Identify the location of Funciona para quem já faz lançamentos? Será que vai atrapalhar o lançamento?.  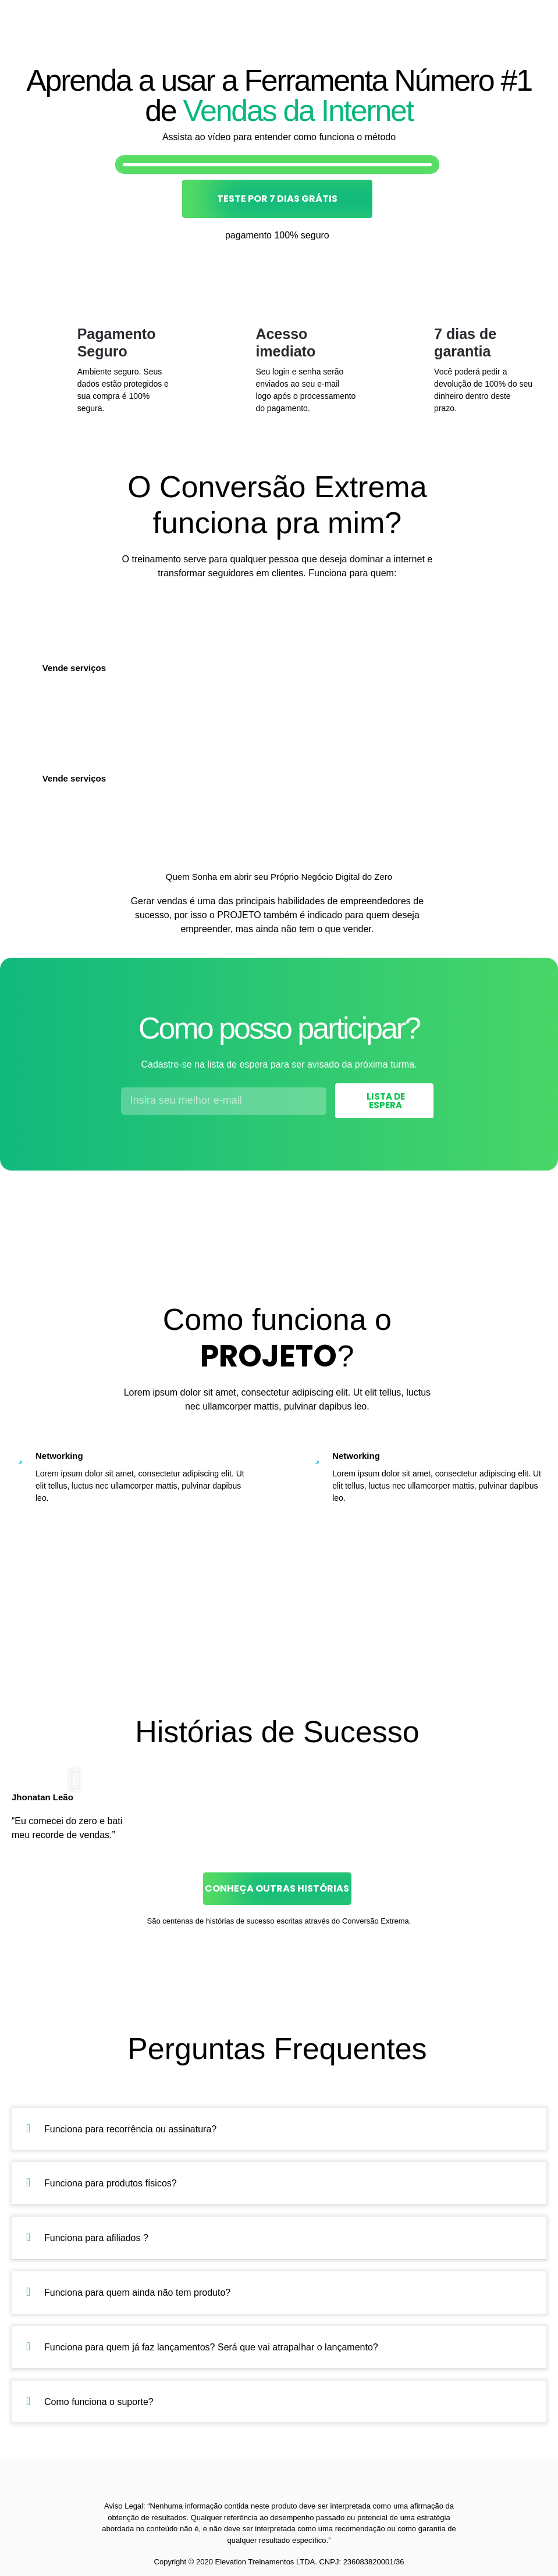
(211, 2347).